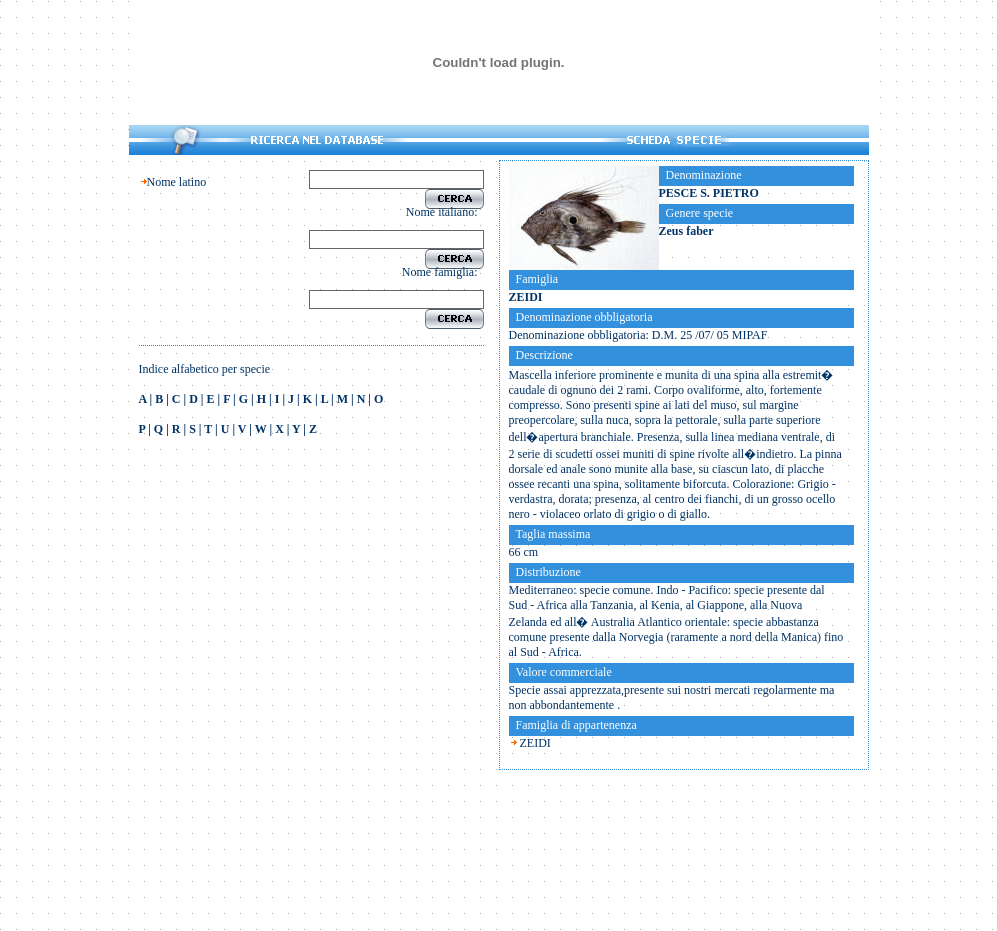 This screenshot has width=997, height=931. Describe the element at coordinates (443, 272) in the screenshot. I see `Nome famiglia:` at that location.